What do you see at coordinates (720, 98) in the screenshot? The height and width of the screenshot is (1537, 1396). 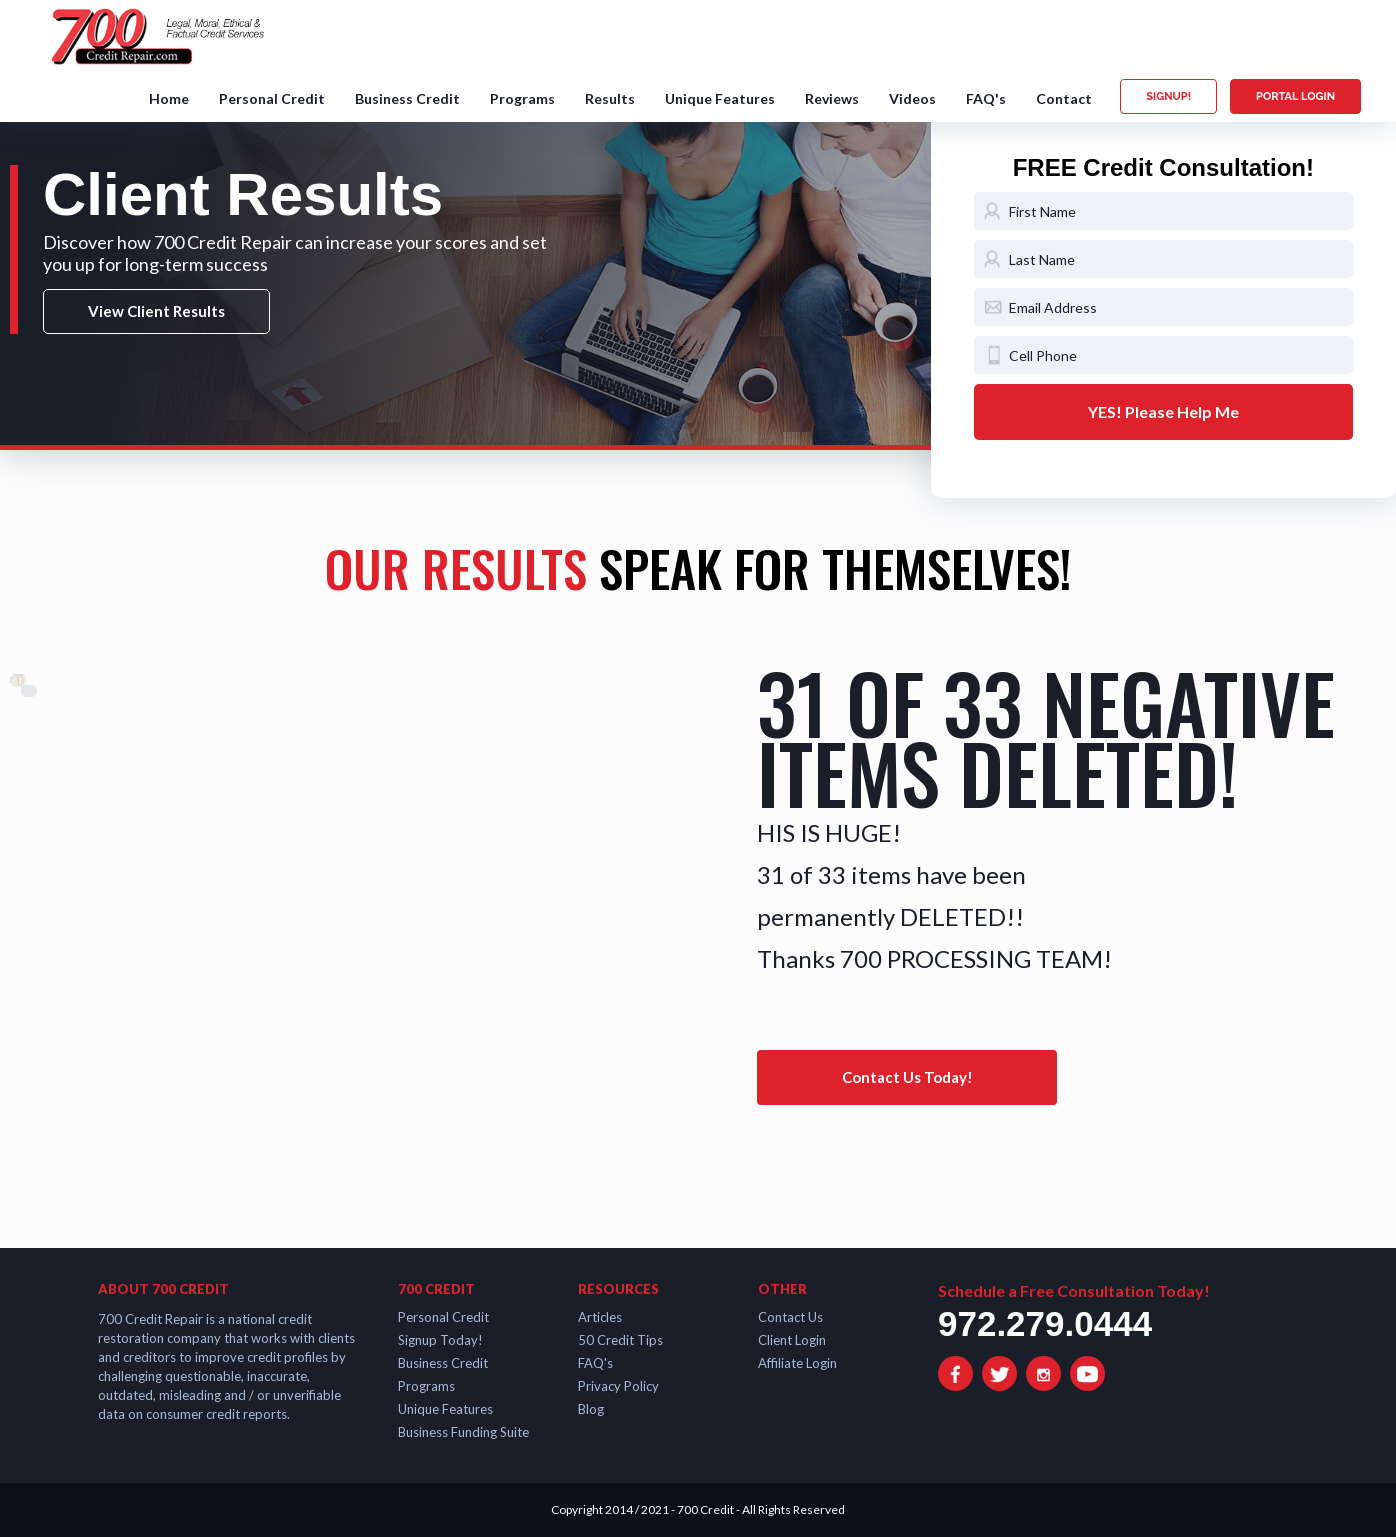 I see `Unique Features` at bounding box center [720, 98].